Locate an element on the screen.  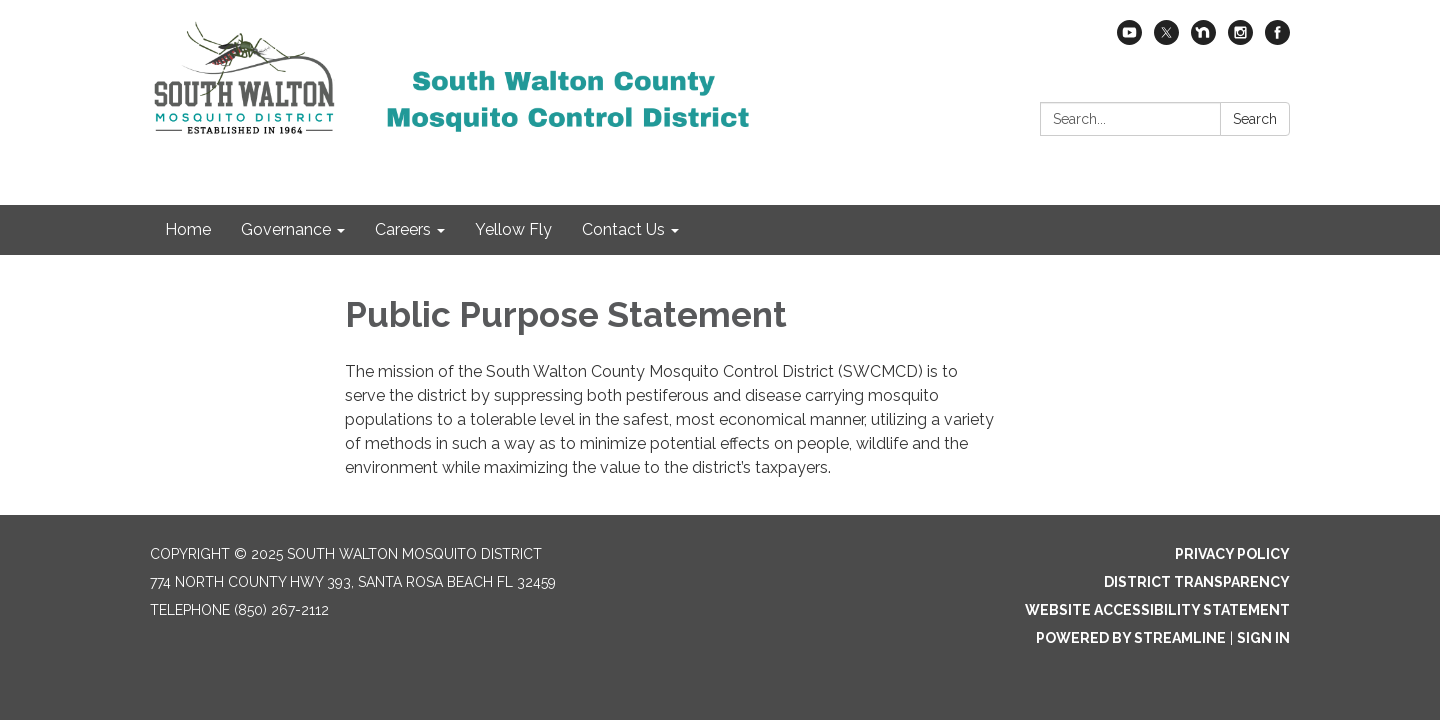
Governance [menuitem] is located at coordinates (286, 229).